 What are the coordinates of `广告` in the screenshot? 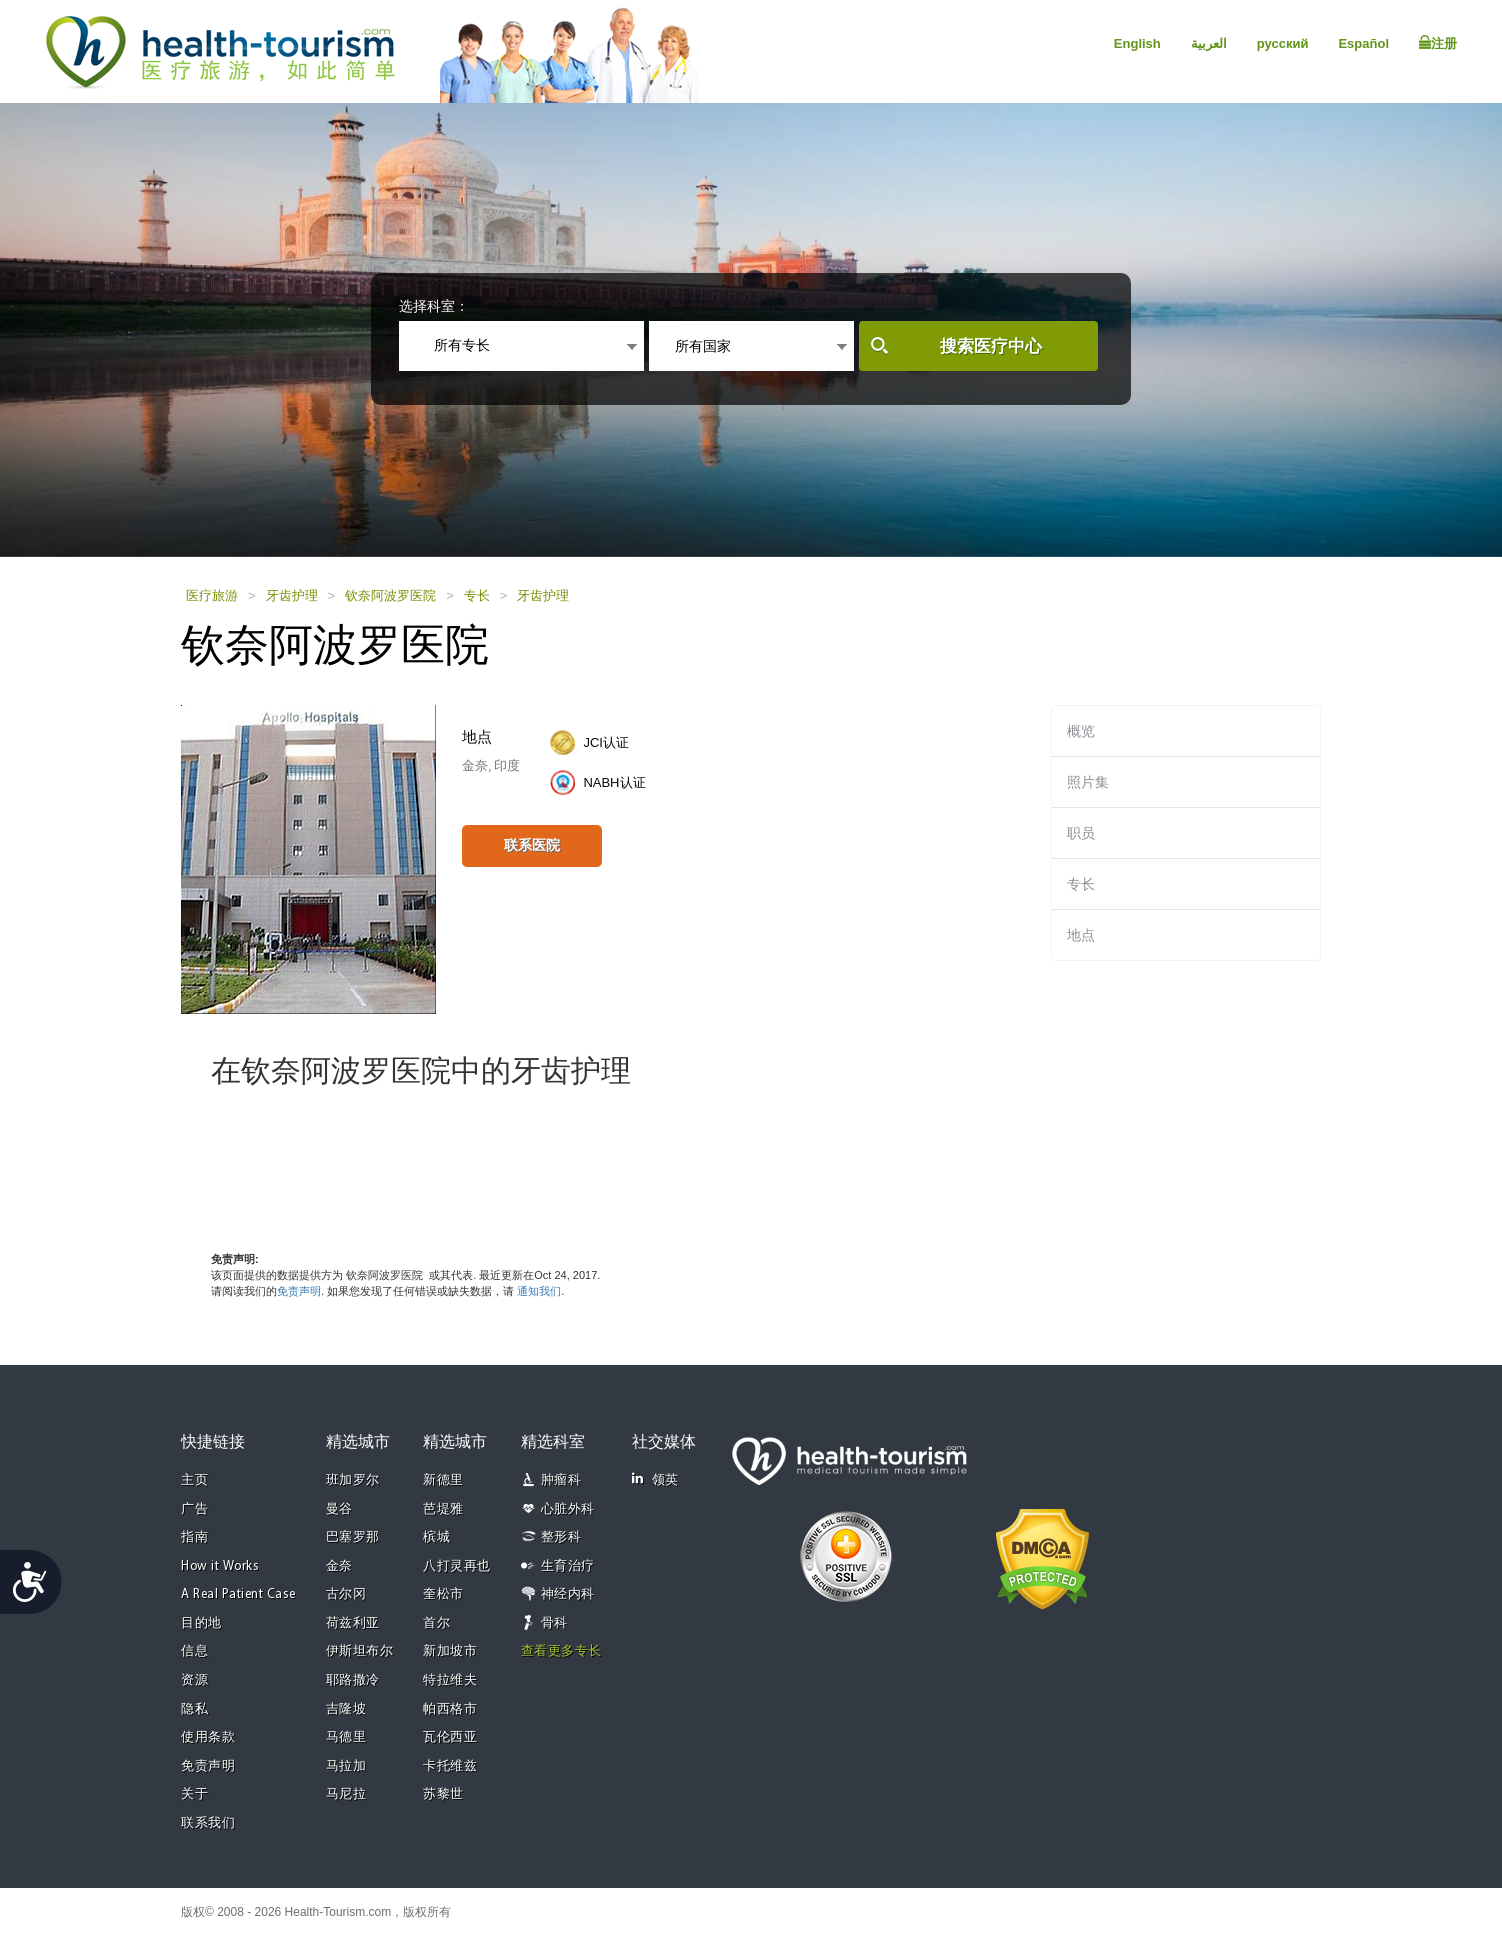 It's located at (194, 1509).